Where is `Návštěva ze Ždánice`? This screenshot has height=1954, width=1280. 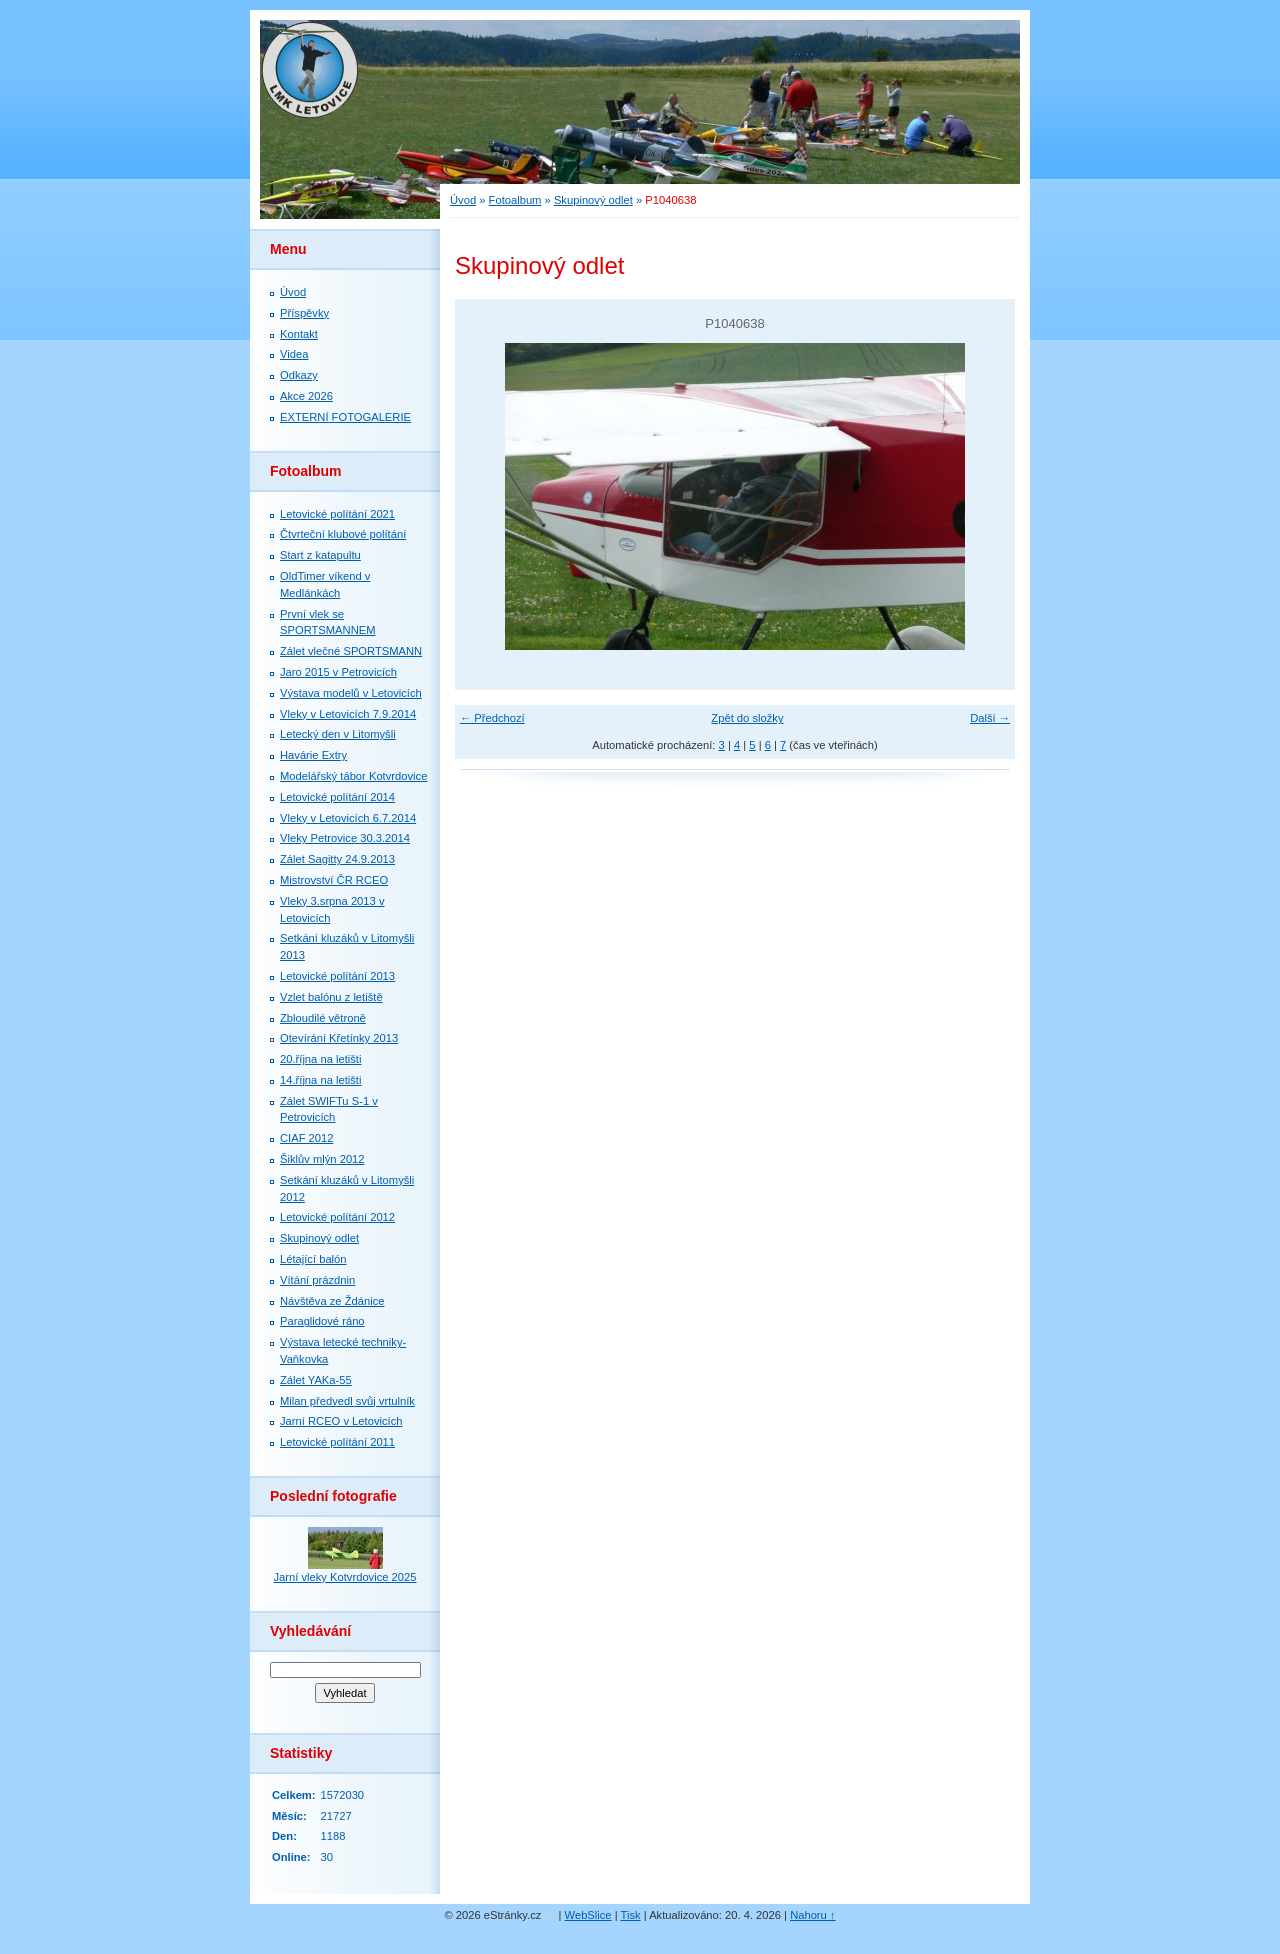 Návštěva ze Ždánice is located at coordinates (332, 1301).